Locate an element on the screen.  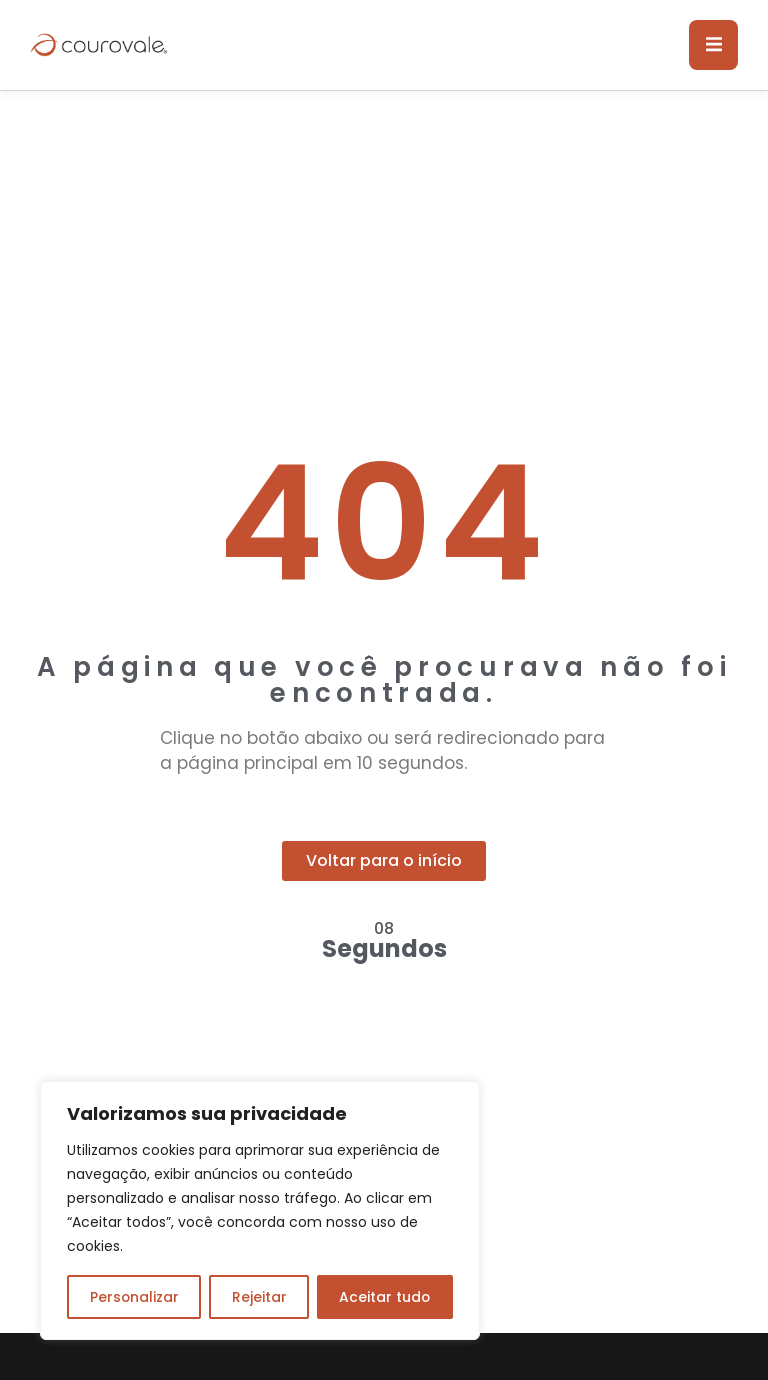
[region] is located at coordinates (260, 1211).